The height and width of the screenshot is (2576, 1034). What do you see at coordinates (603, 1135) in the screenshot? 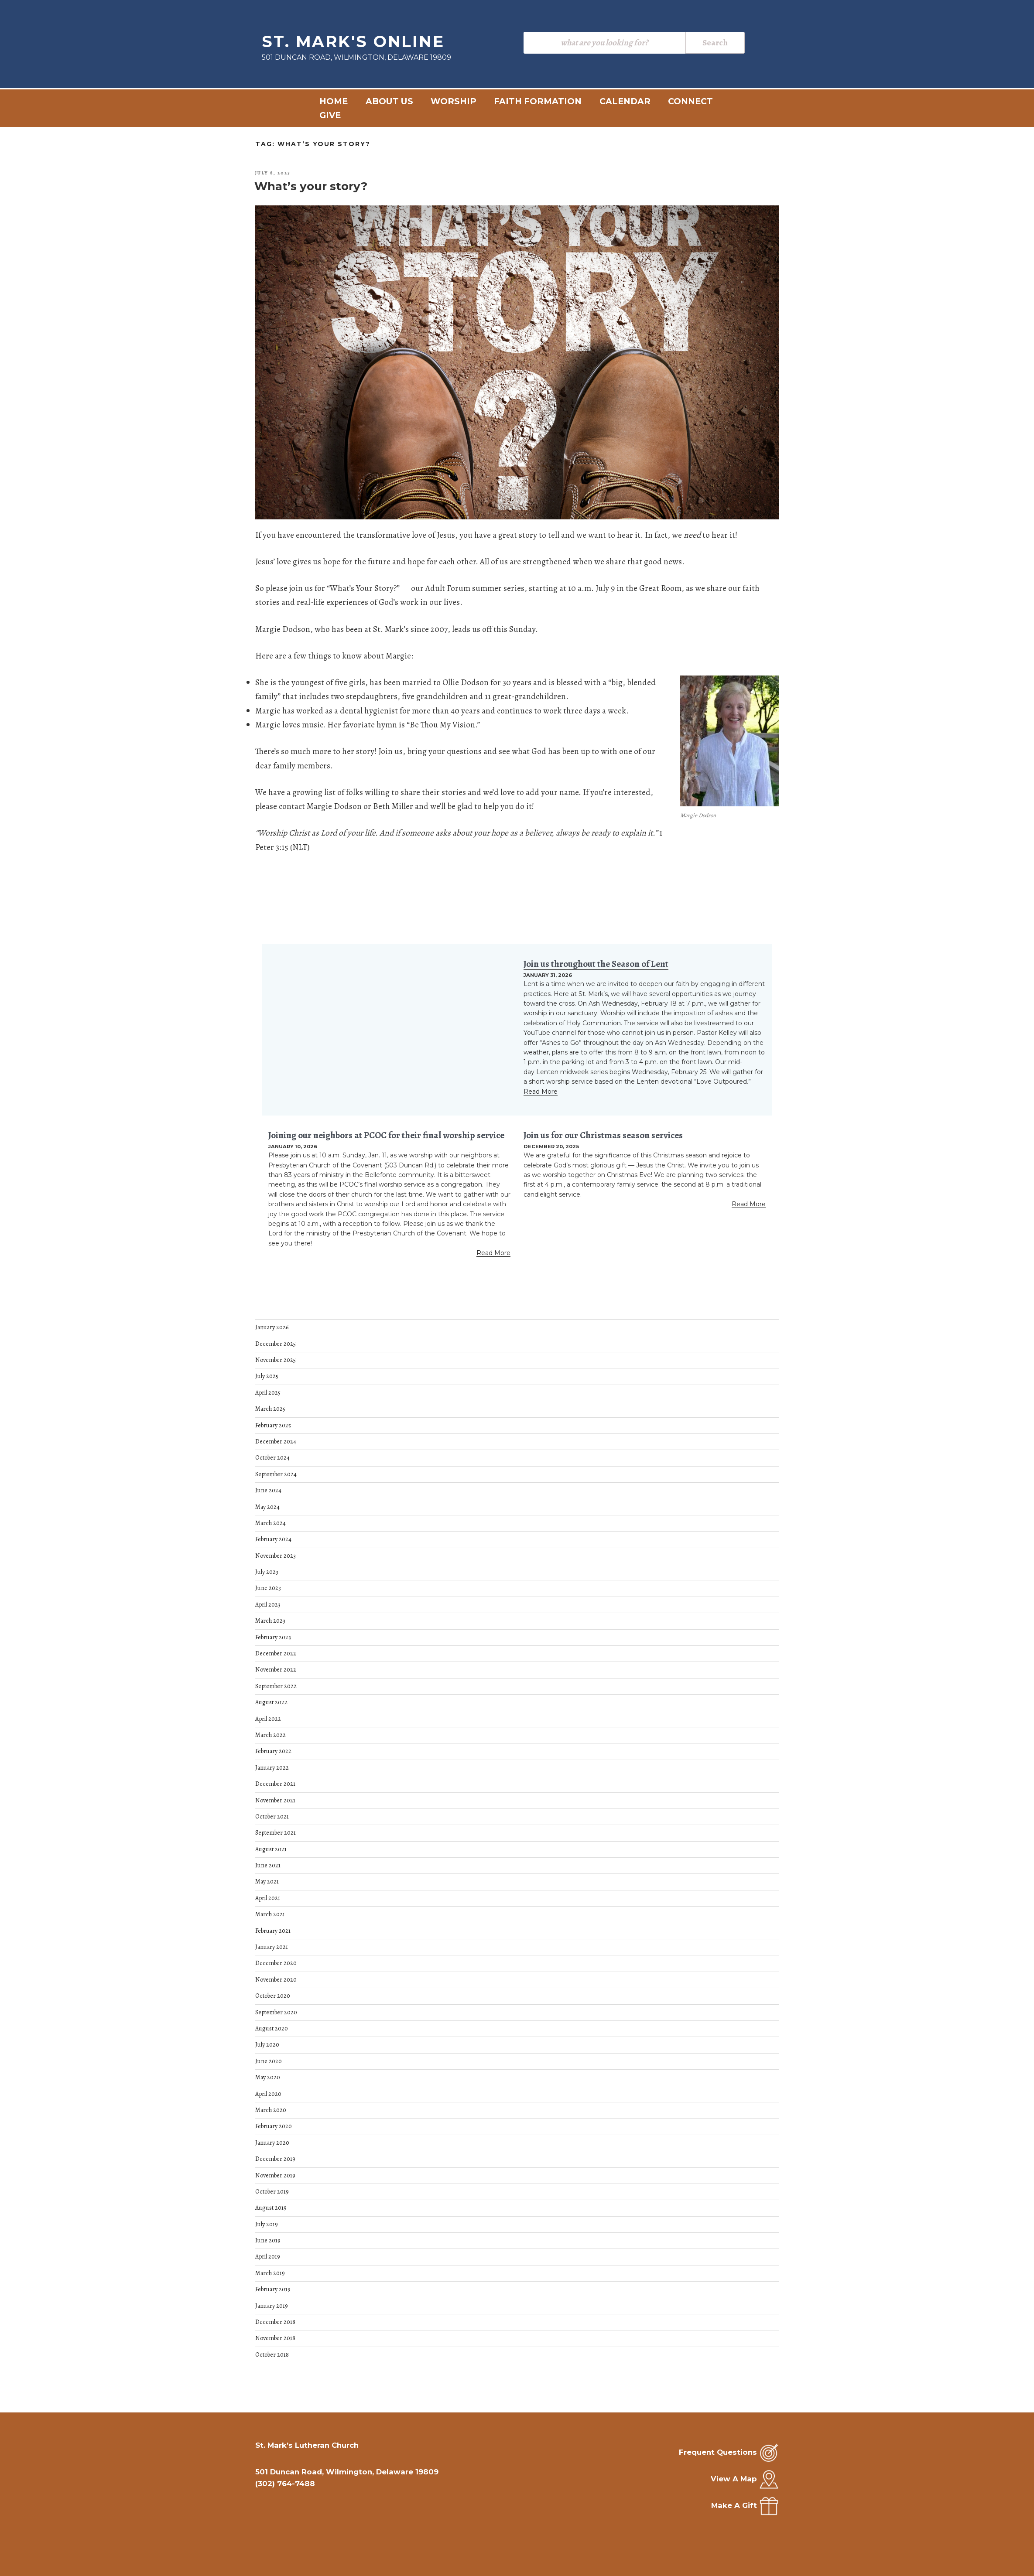
I see `Join us for our Christmas season services` at bounding box center [603, 1135].